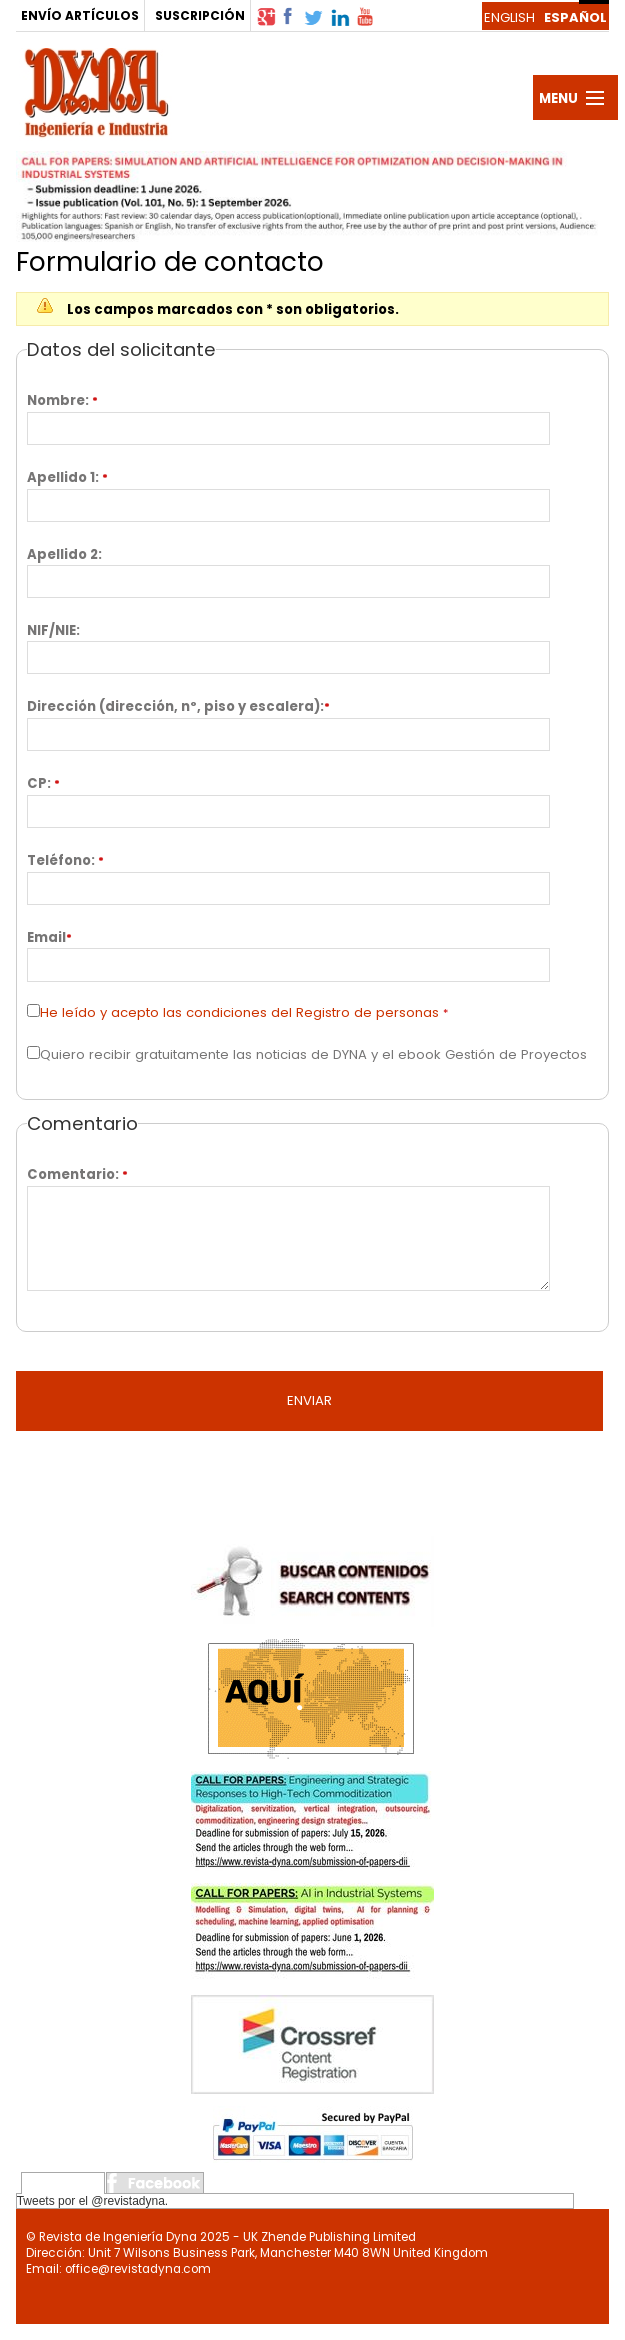  What do you see at coordinates (61, 477) in the screenshot?
I see `Apellido 1` at bounding box center [61, 477].